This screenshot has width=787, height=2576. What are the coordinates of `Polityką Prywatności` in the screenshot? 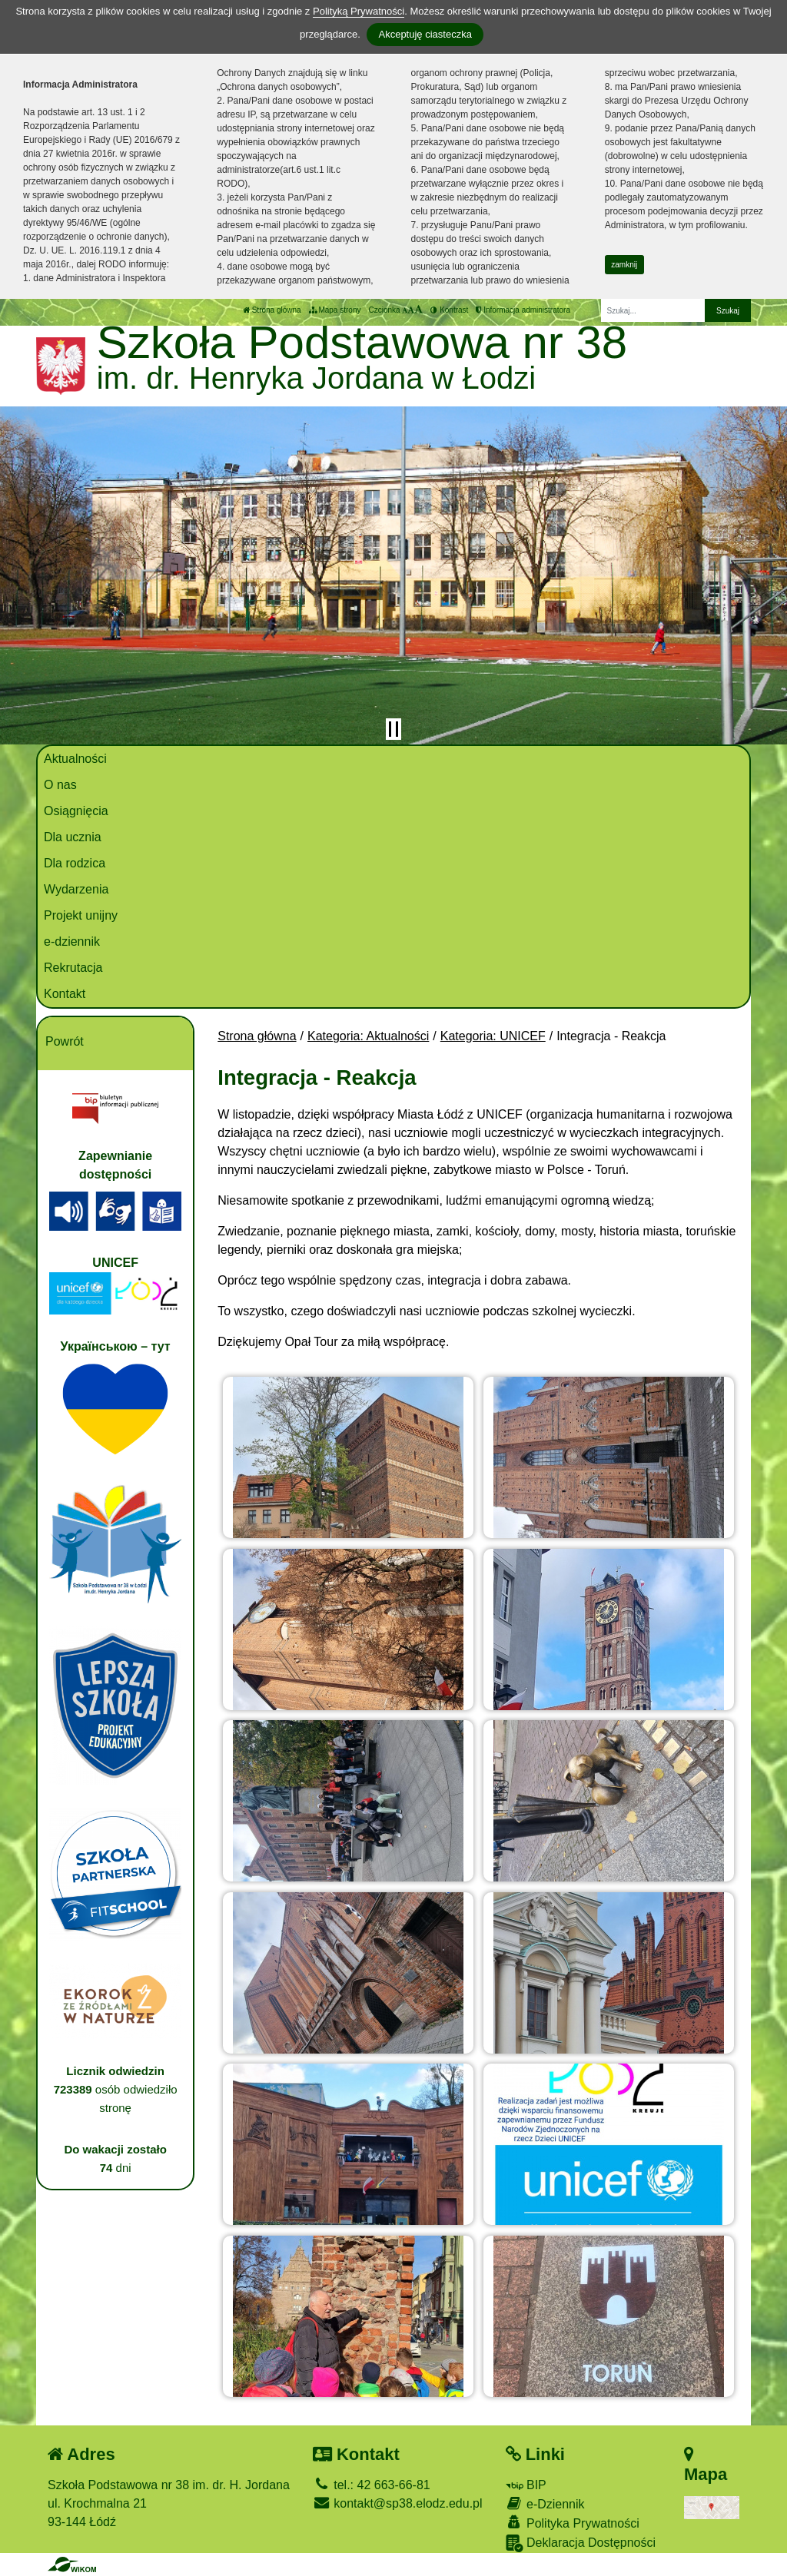 It's located at (358, 11).